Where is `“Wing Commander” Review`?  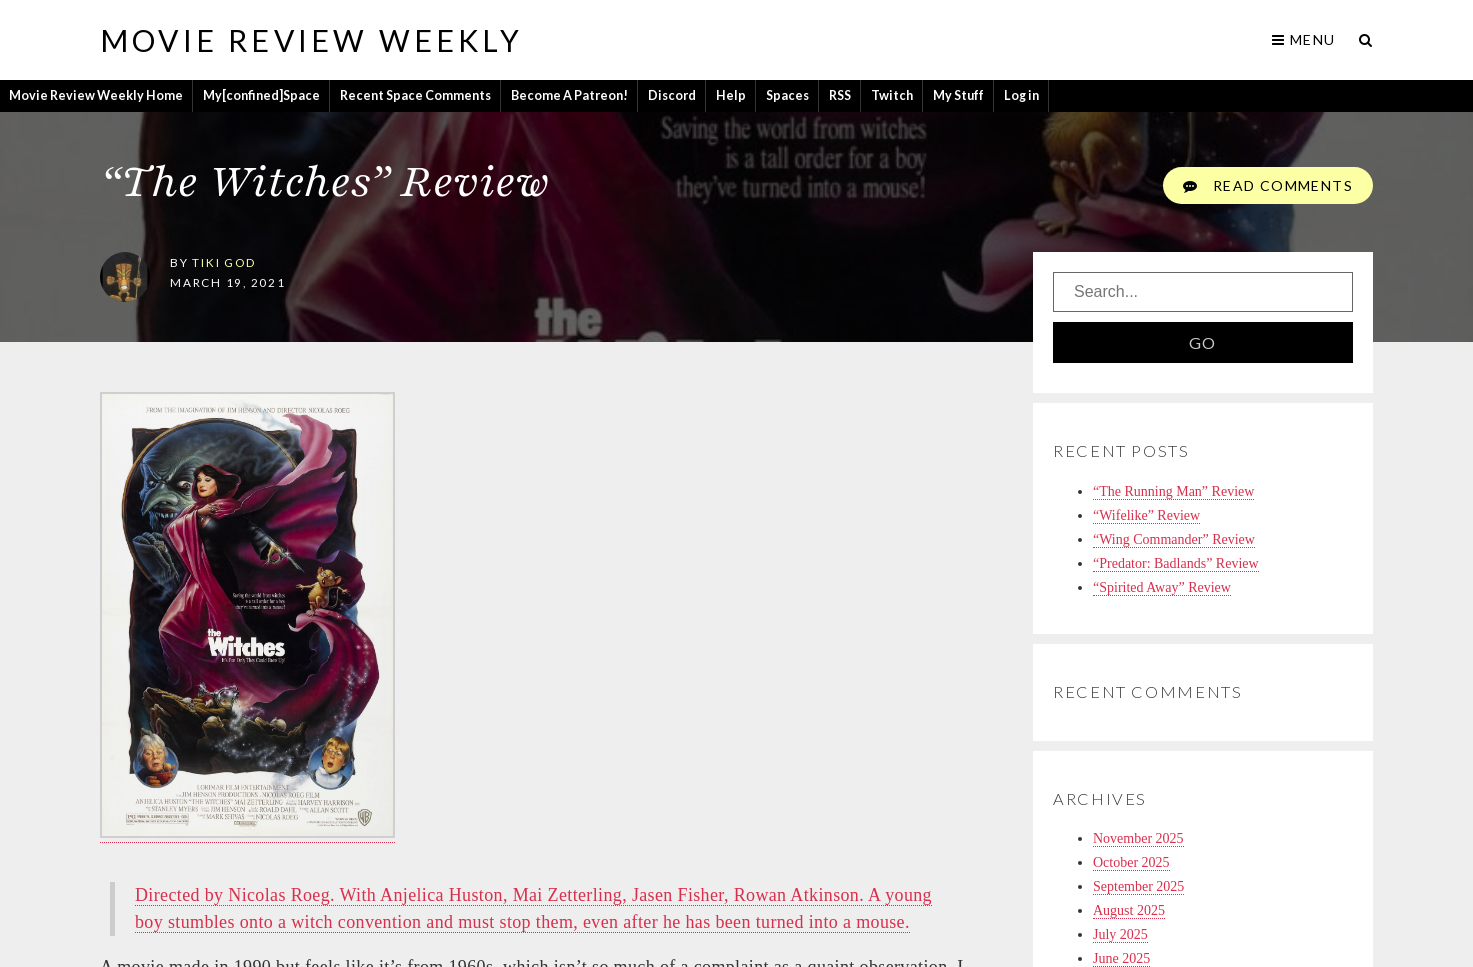
“Wing Commander” Review is located at coordinates (1174, 539).